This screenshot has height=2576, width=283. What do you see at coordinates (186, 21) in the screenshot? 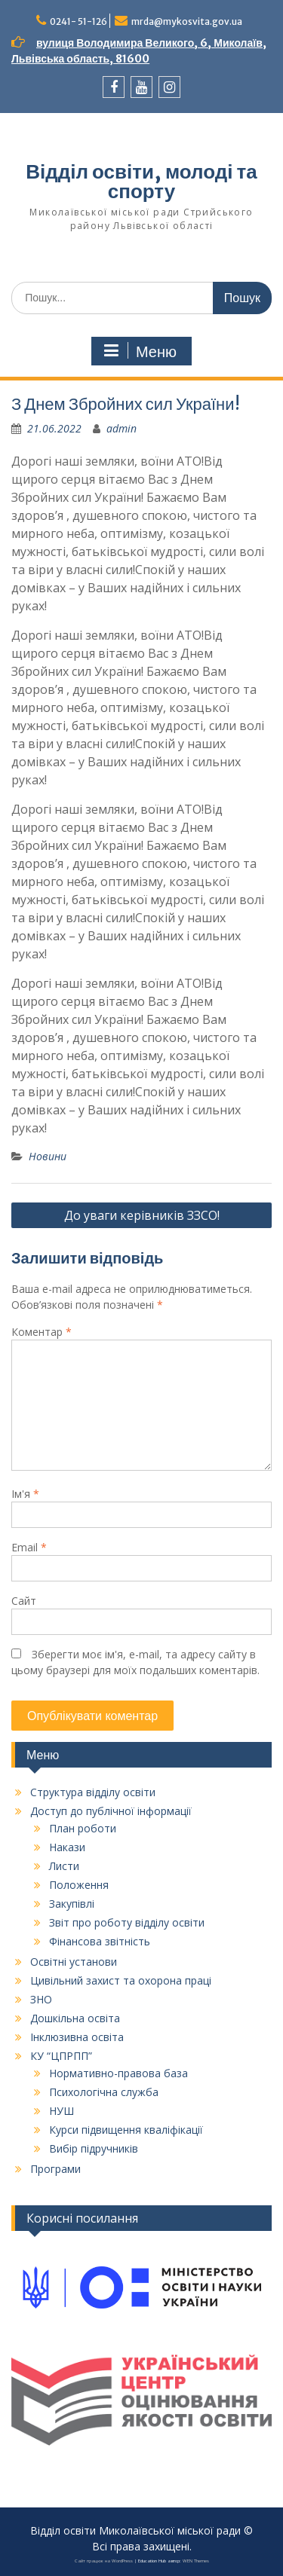
I see `mrda@mykosvita.gov.ua` at bounding box center [186, 21].